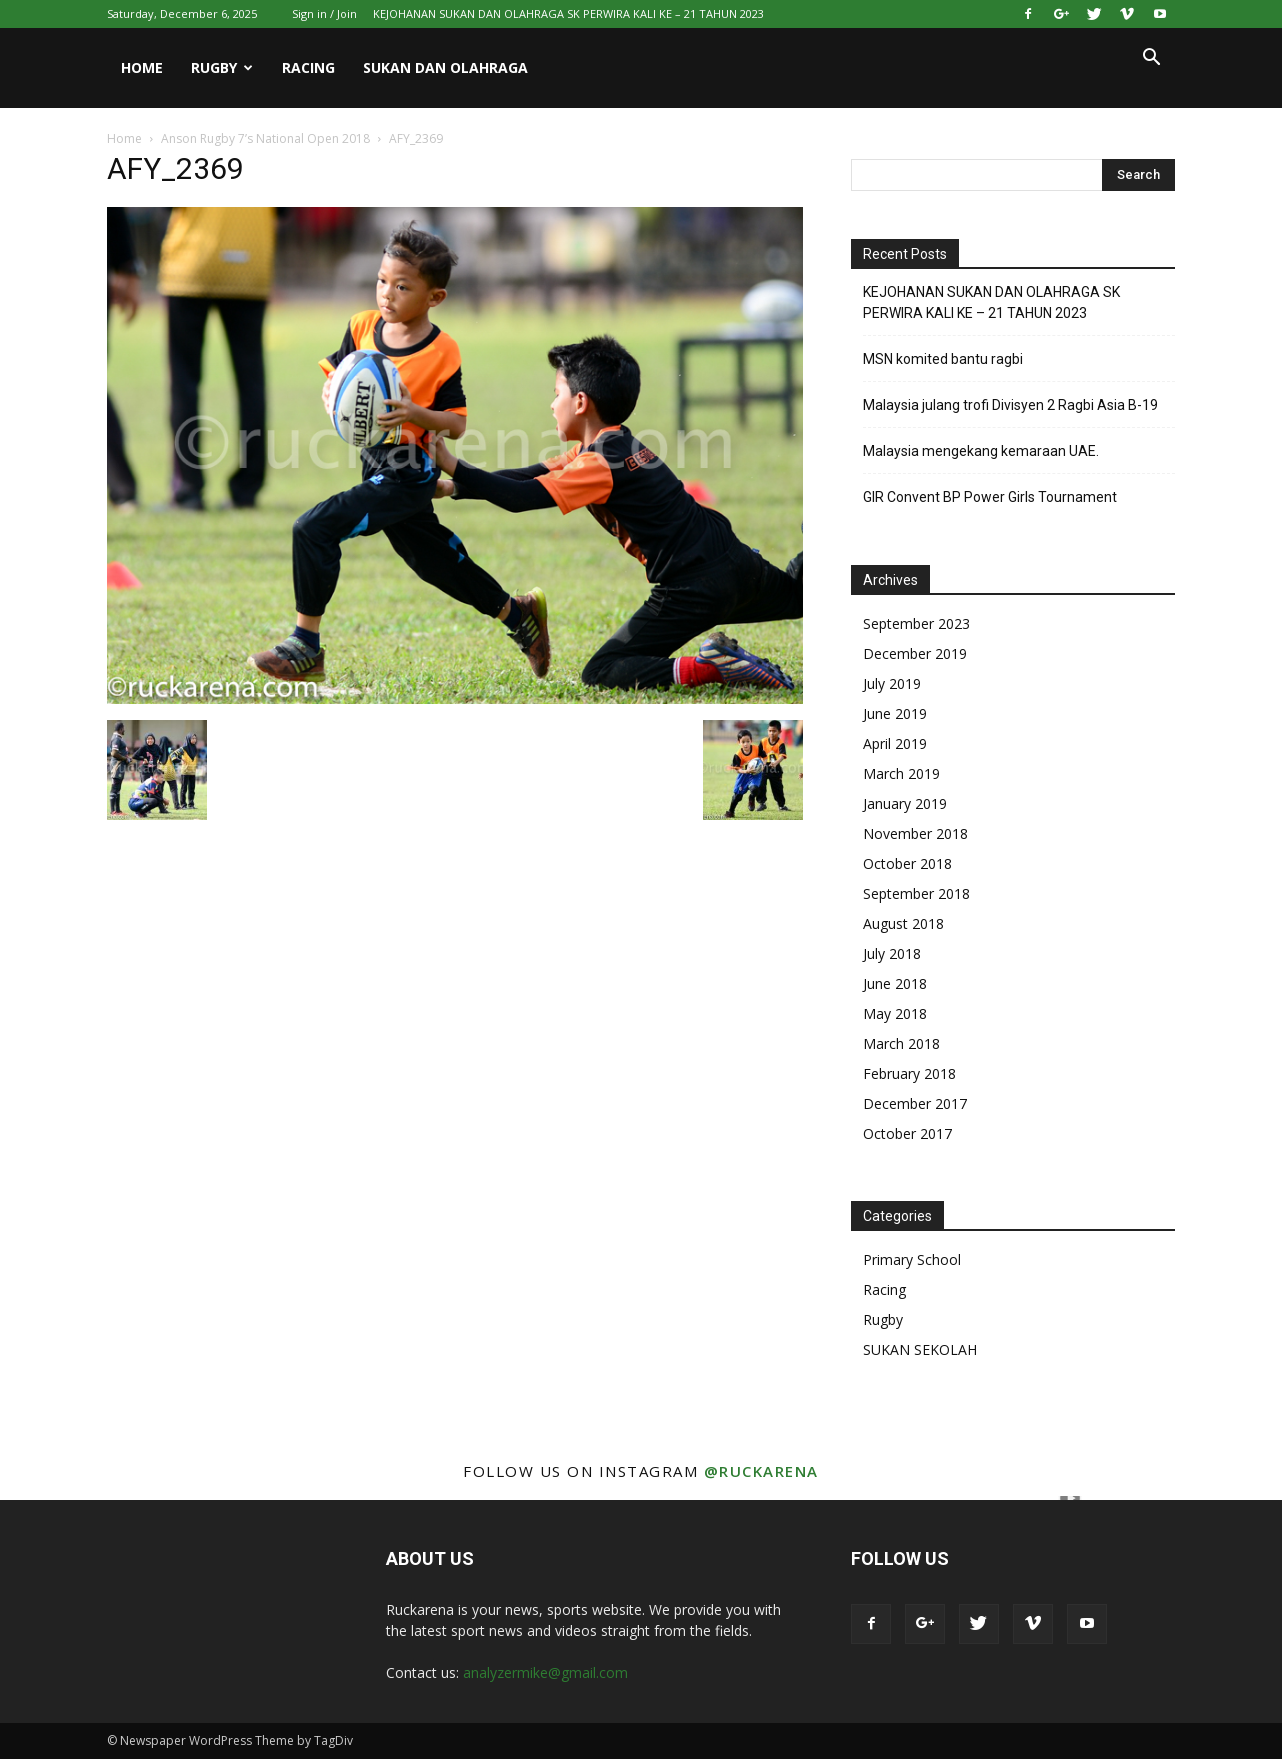 This screenshot has width=1282, height=1759. I want to click on November 2018, so click(915, 833).